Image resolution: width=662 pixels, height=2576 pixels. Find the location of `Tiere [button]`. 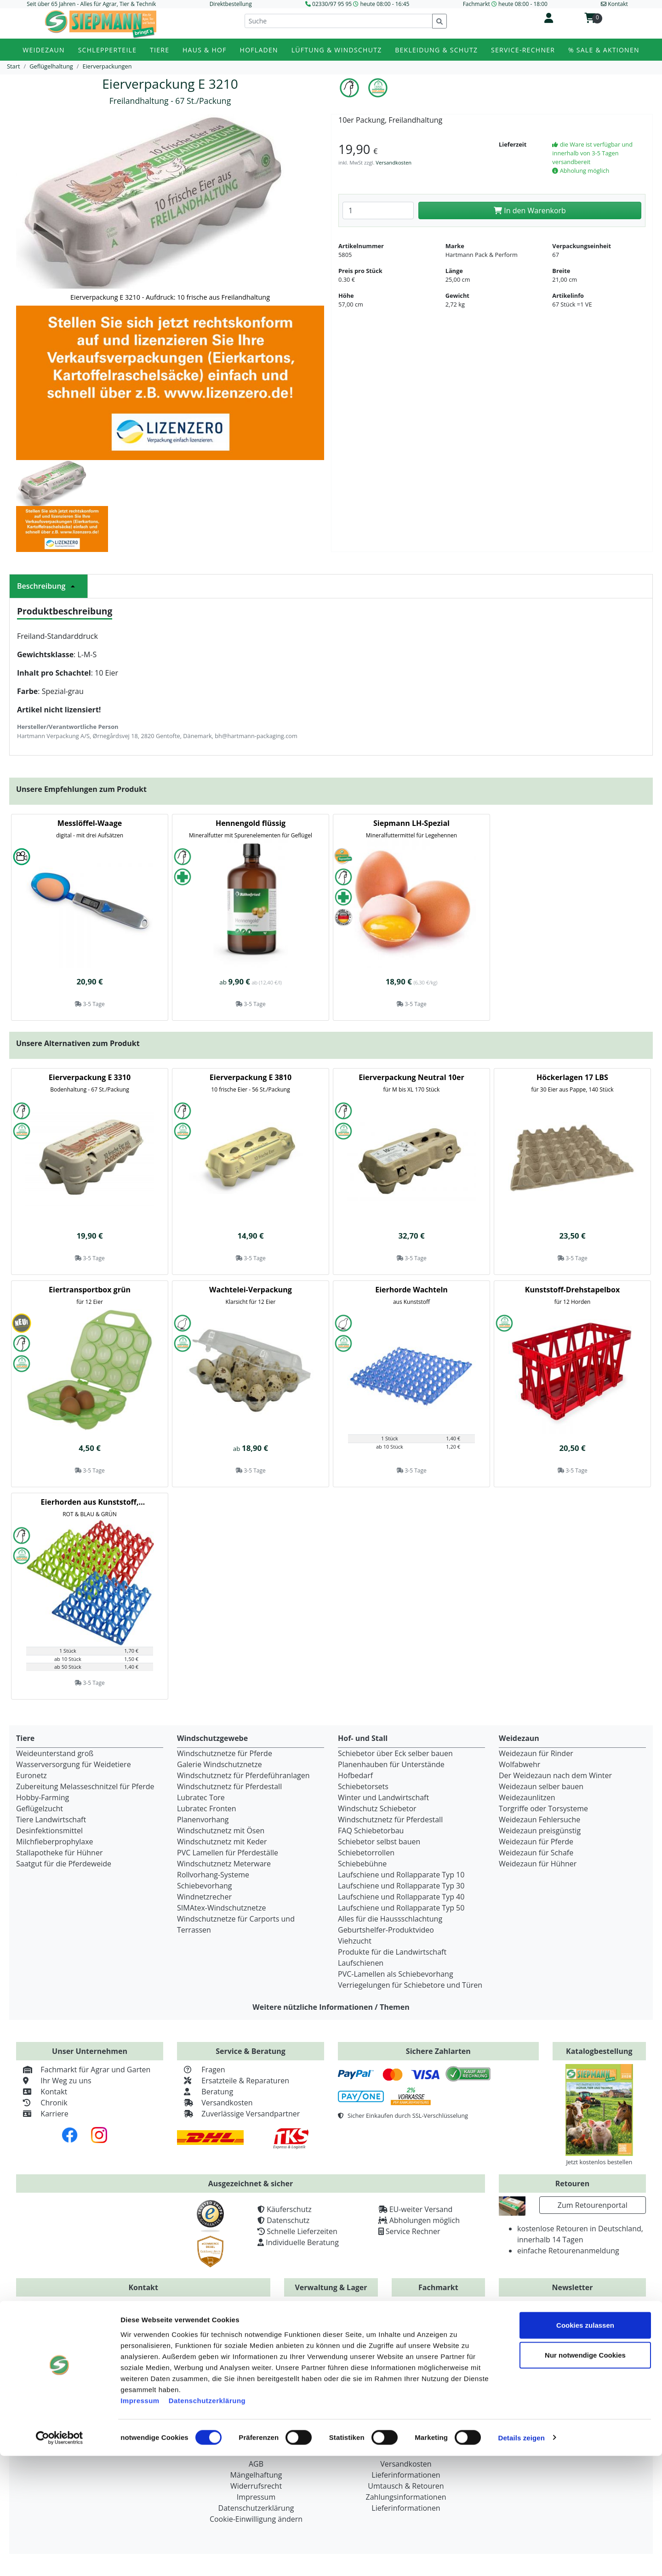

Tiere [button] is located at coordinates (159, 49).